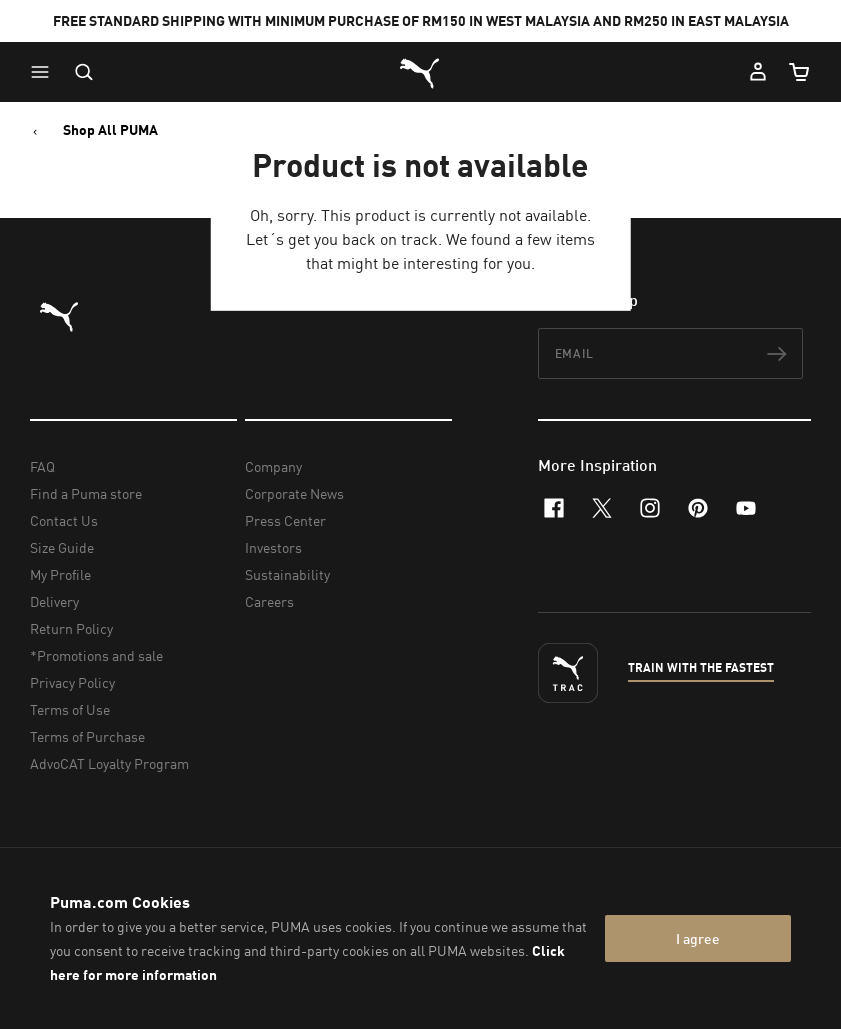 The height and width of the screenshot is (1029, 841). What do you see at coordinates (62, 547) in the screenshot?
I see `Size Guide` at bounding box center [62, 547].